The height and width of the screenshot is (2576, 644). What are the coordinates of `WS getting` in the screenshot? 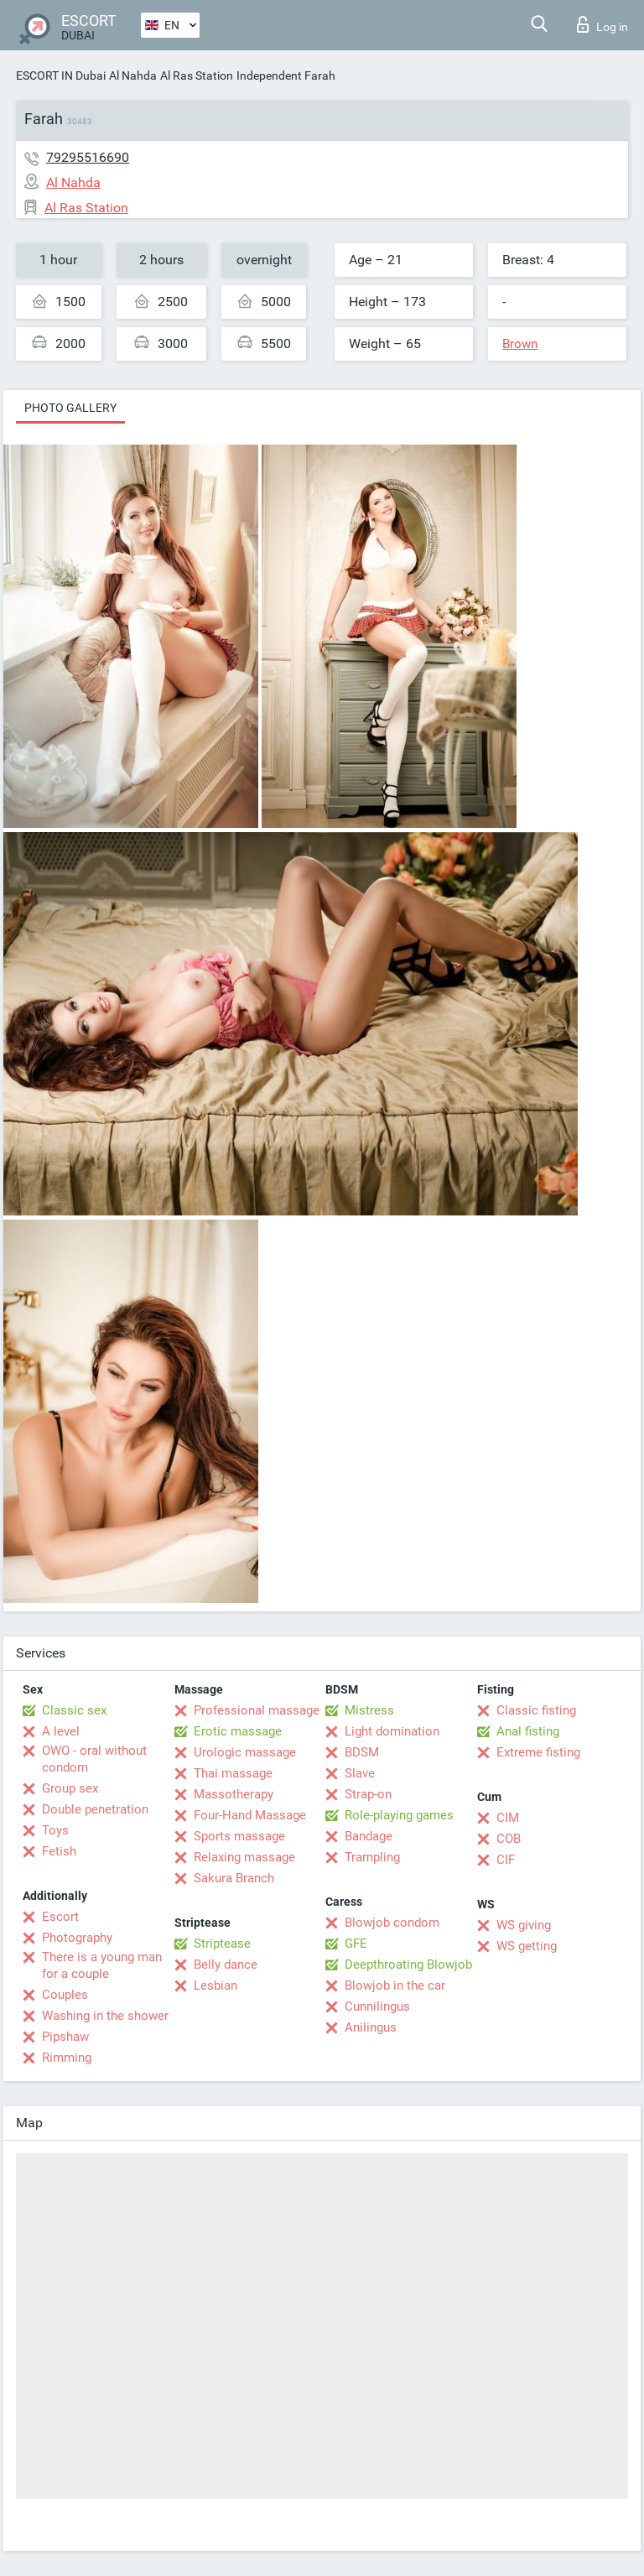 It's located at (526, 1946).